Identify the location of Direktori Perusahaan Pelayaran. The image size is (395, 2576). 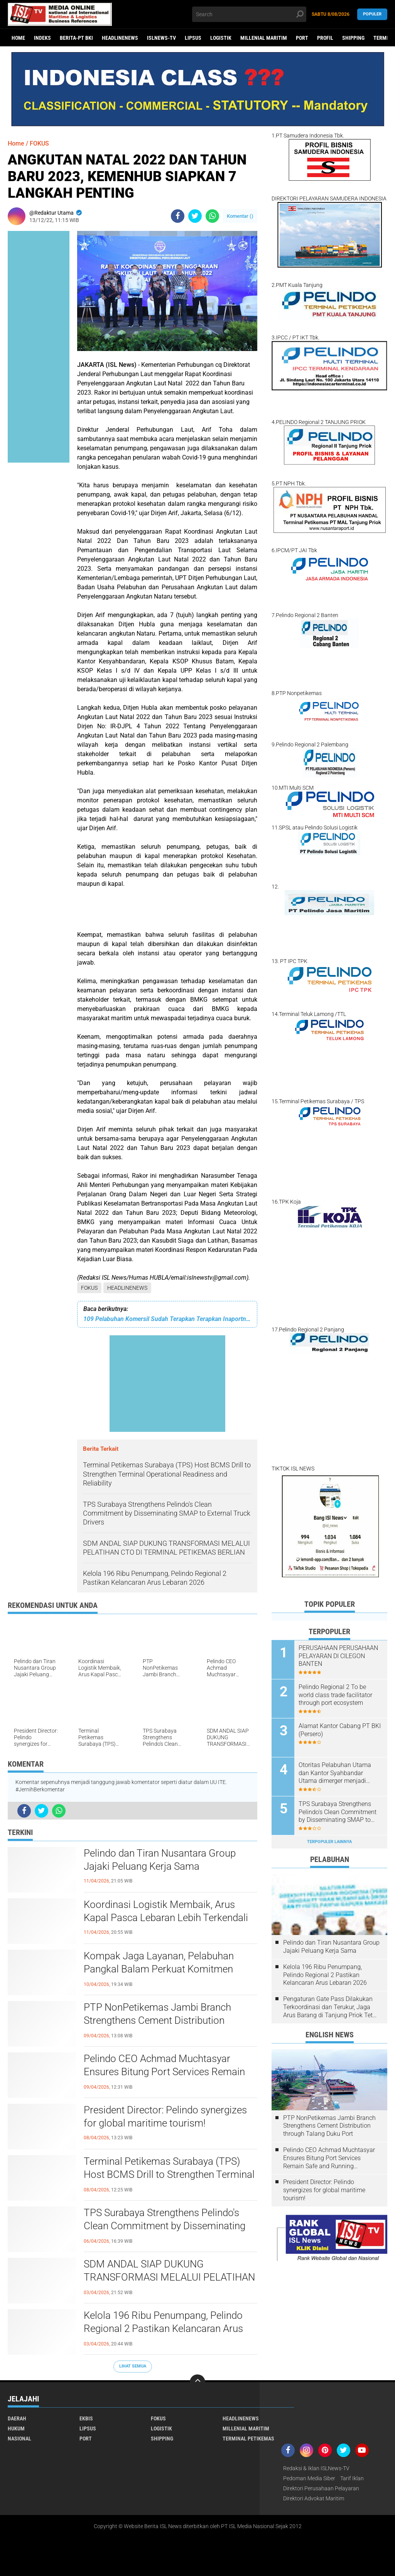
(321, 2488).